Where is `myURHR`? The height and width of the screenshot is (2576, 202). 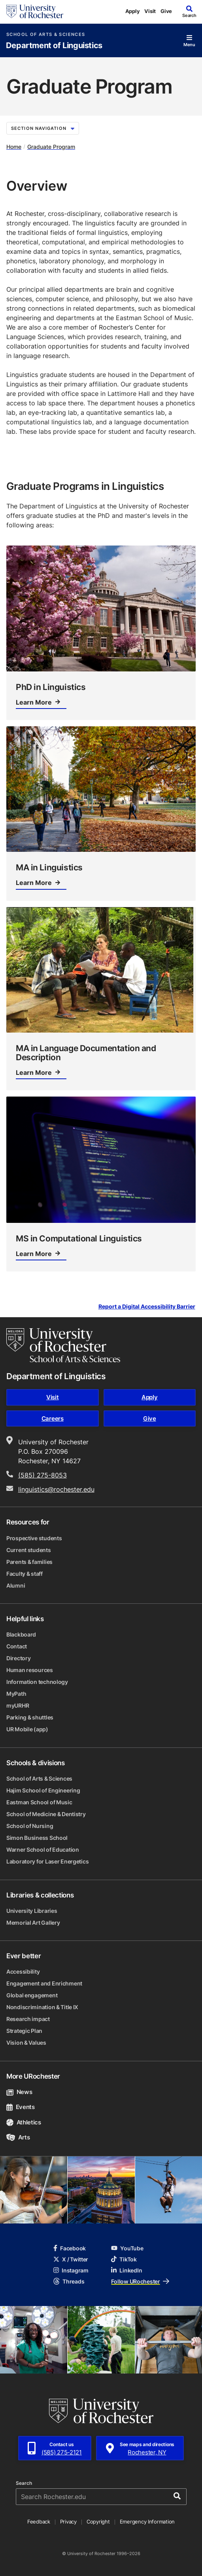
myURHR is located at coordinates (17, 1705).